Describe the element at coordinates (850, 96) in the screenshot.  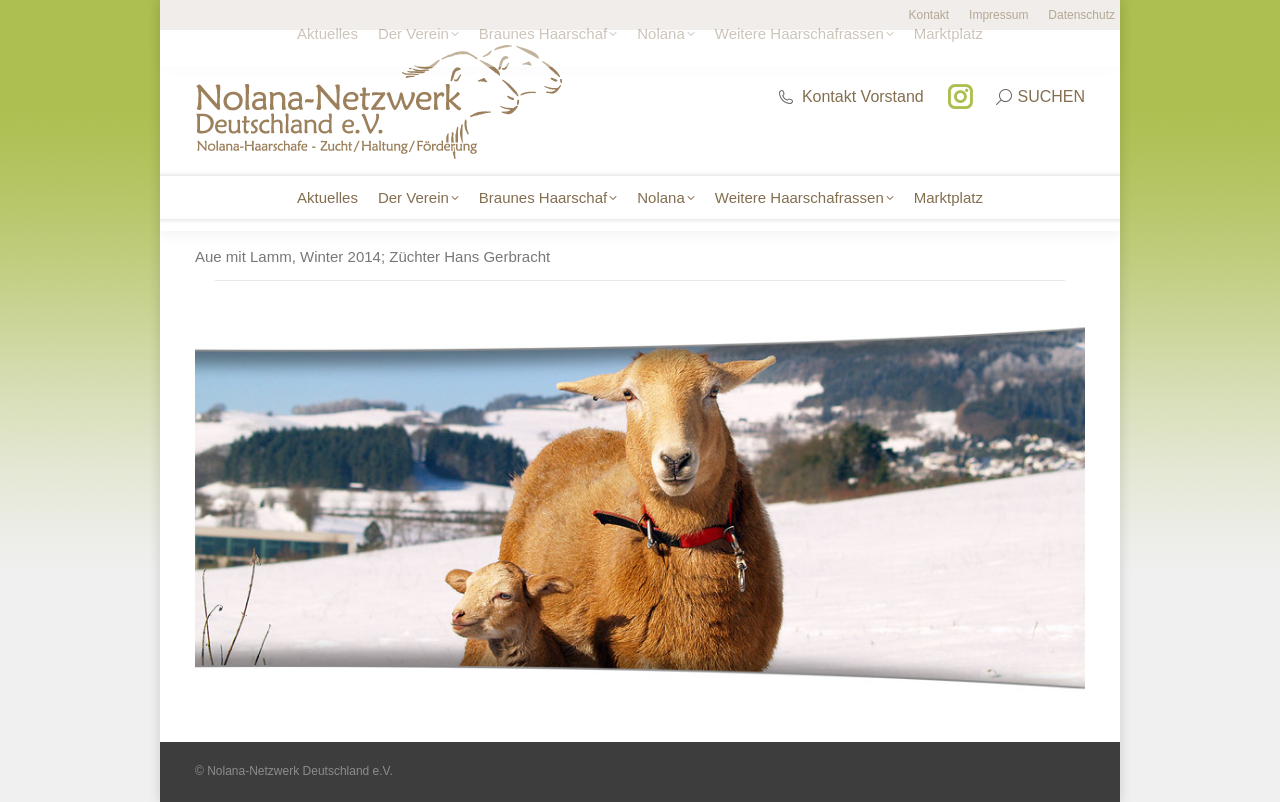
I see `Kontakt Vorstand` at that location.